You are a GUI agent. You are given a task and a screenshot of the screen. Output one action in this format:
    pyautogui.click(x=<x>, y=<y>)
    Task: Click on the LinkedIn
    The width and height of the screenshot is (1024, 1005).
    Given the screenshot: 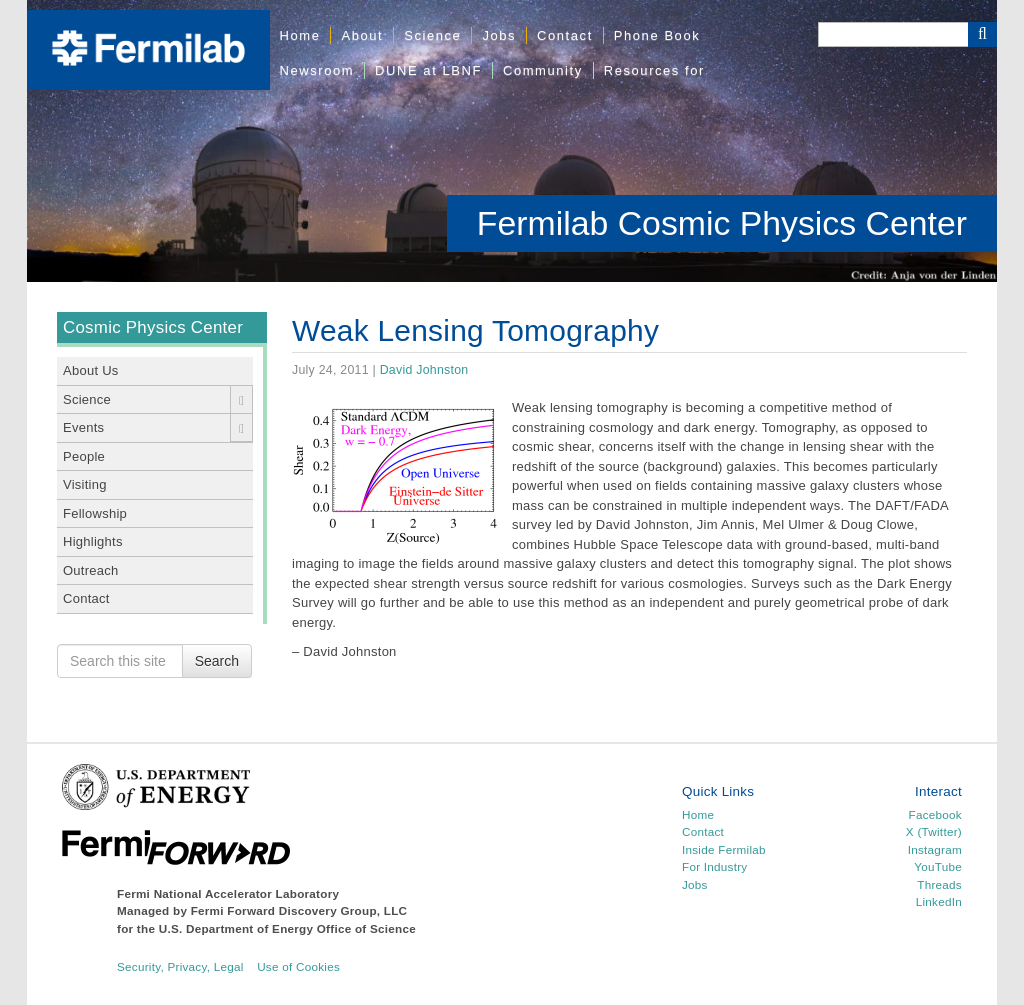 What is the action you would take?
    pyautogui.click(x=939, y=901)
    